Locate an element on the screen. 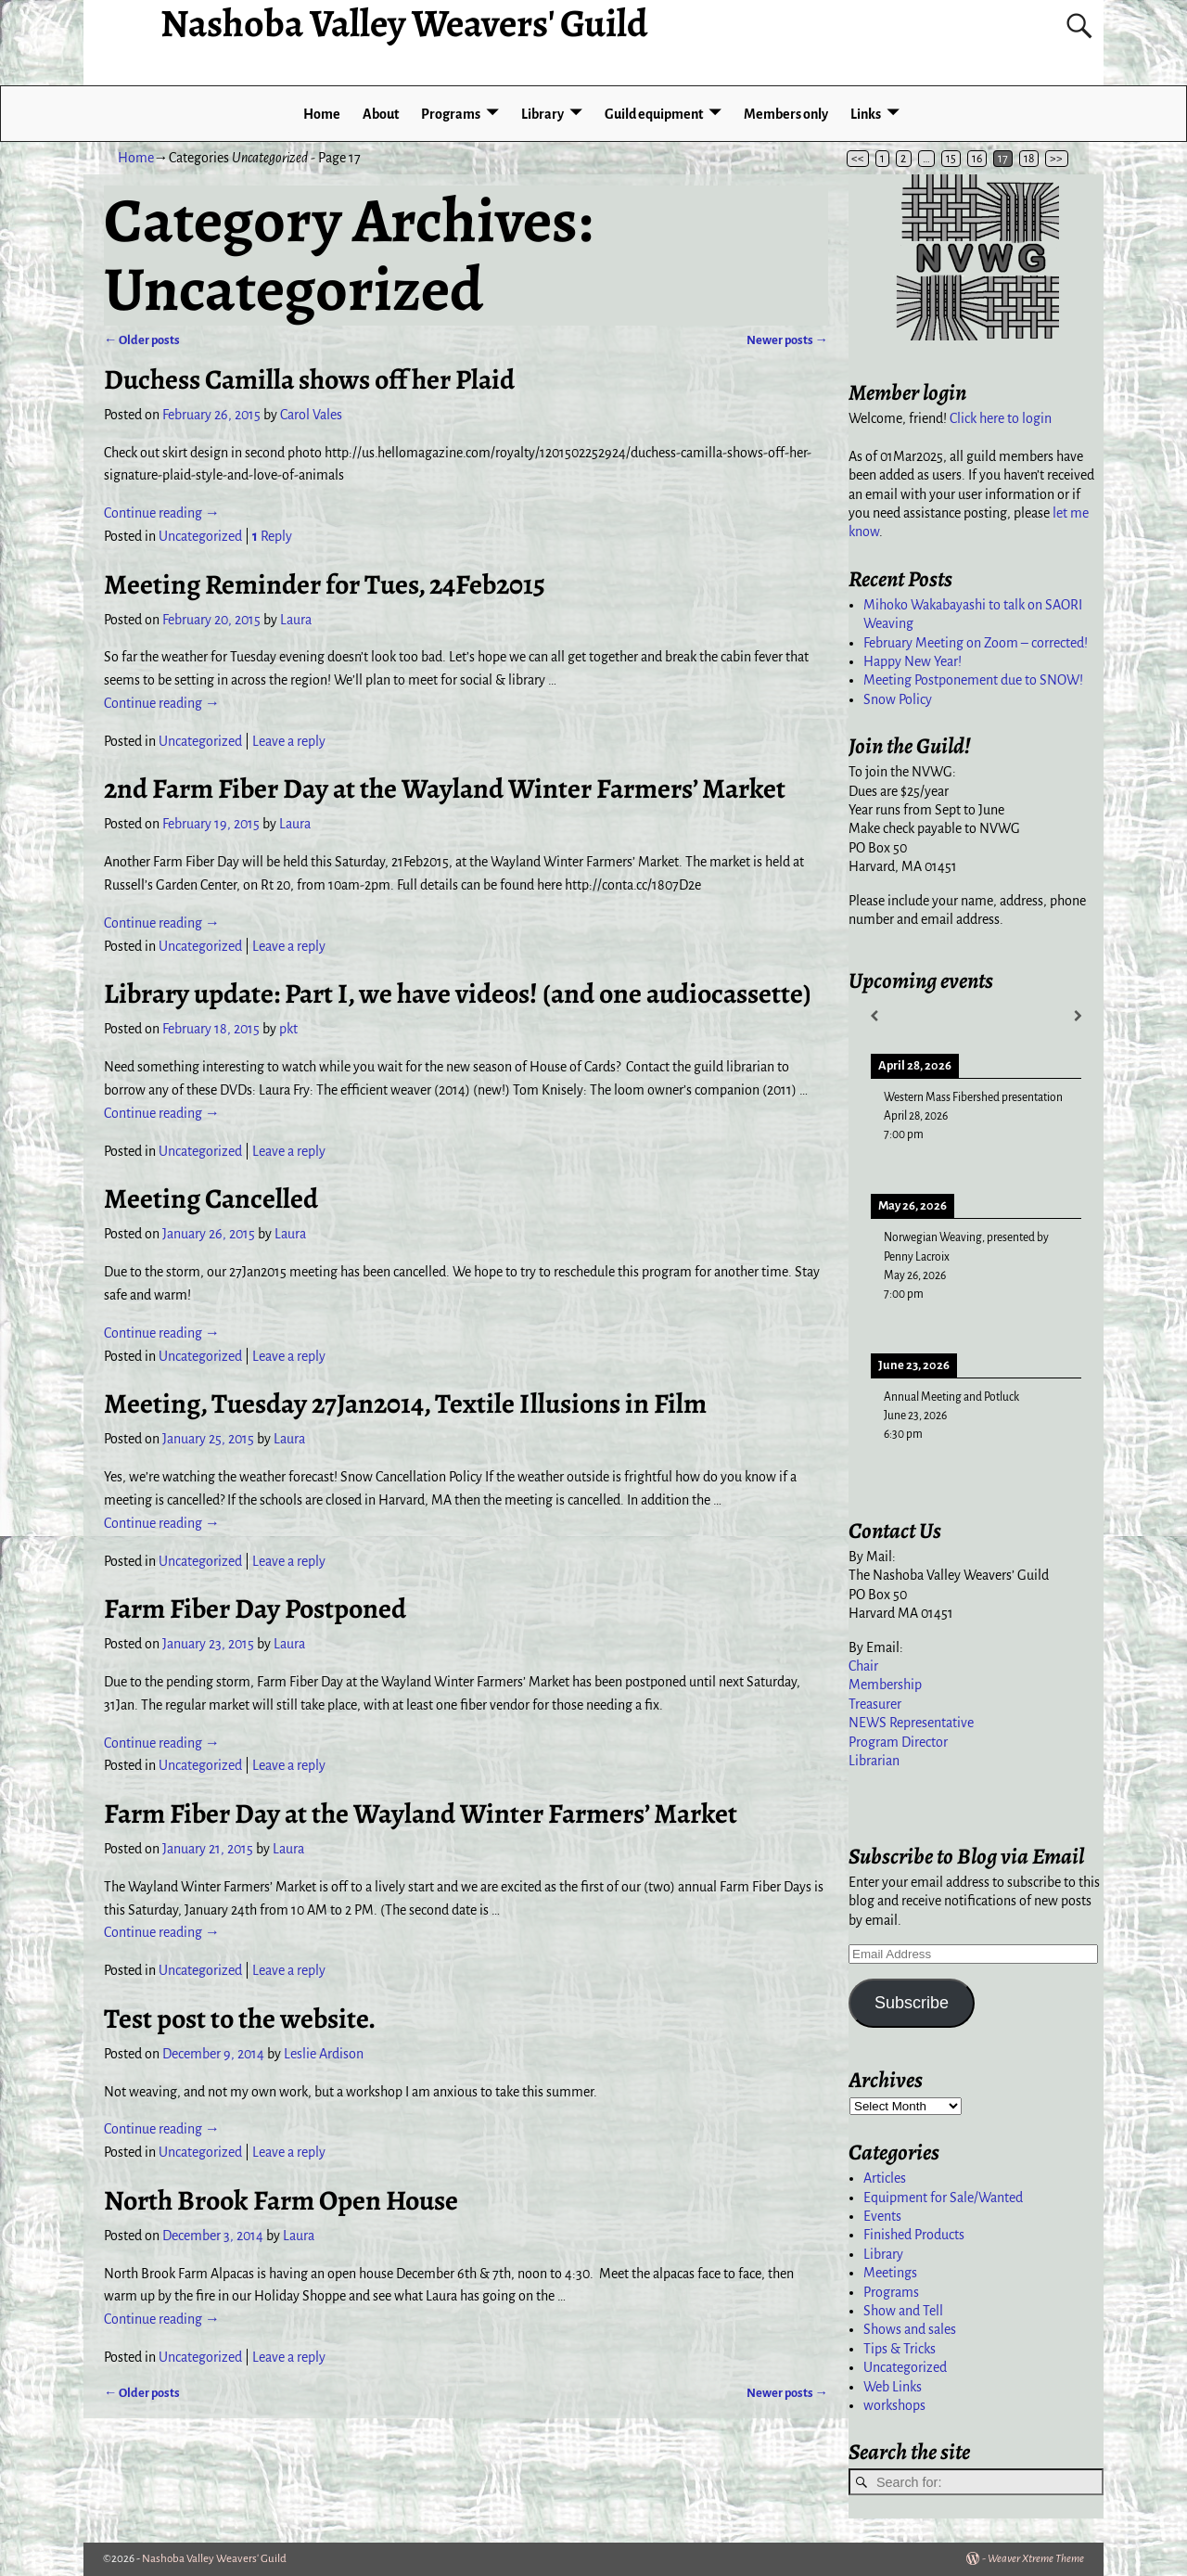  Meeting Postponement due to SNOW! is located at coordinates (973, 680).